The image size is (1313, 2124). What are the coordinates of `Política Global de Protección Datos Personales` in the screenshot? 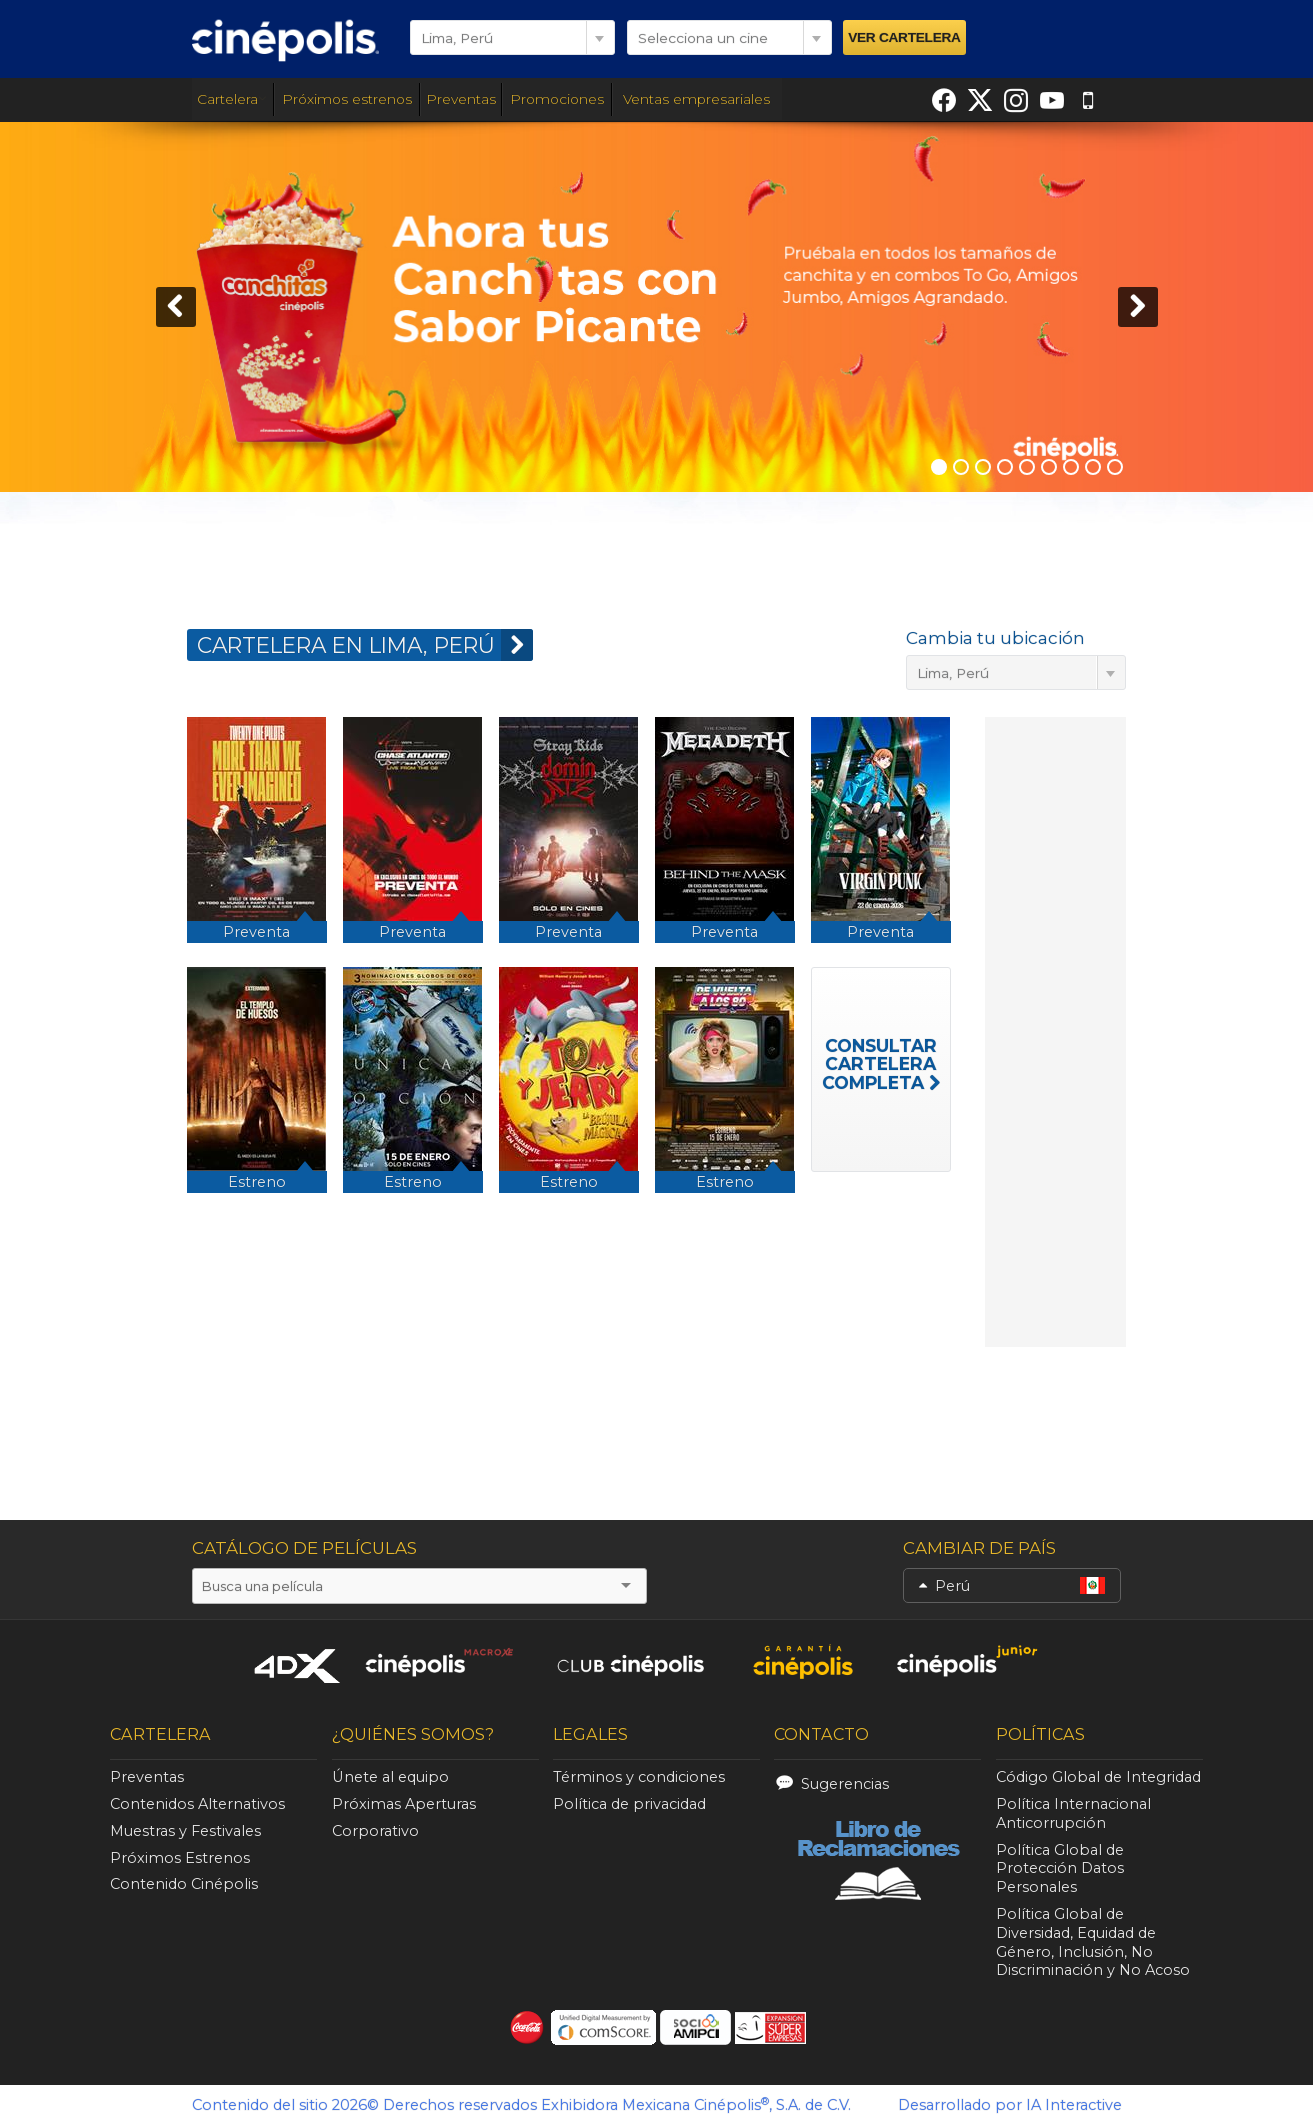 It's located at (1060, 1869).